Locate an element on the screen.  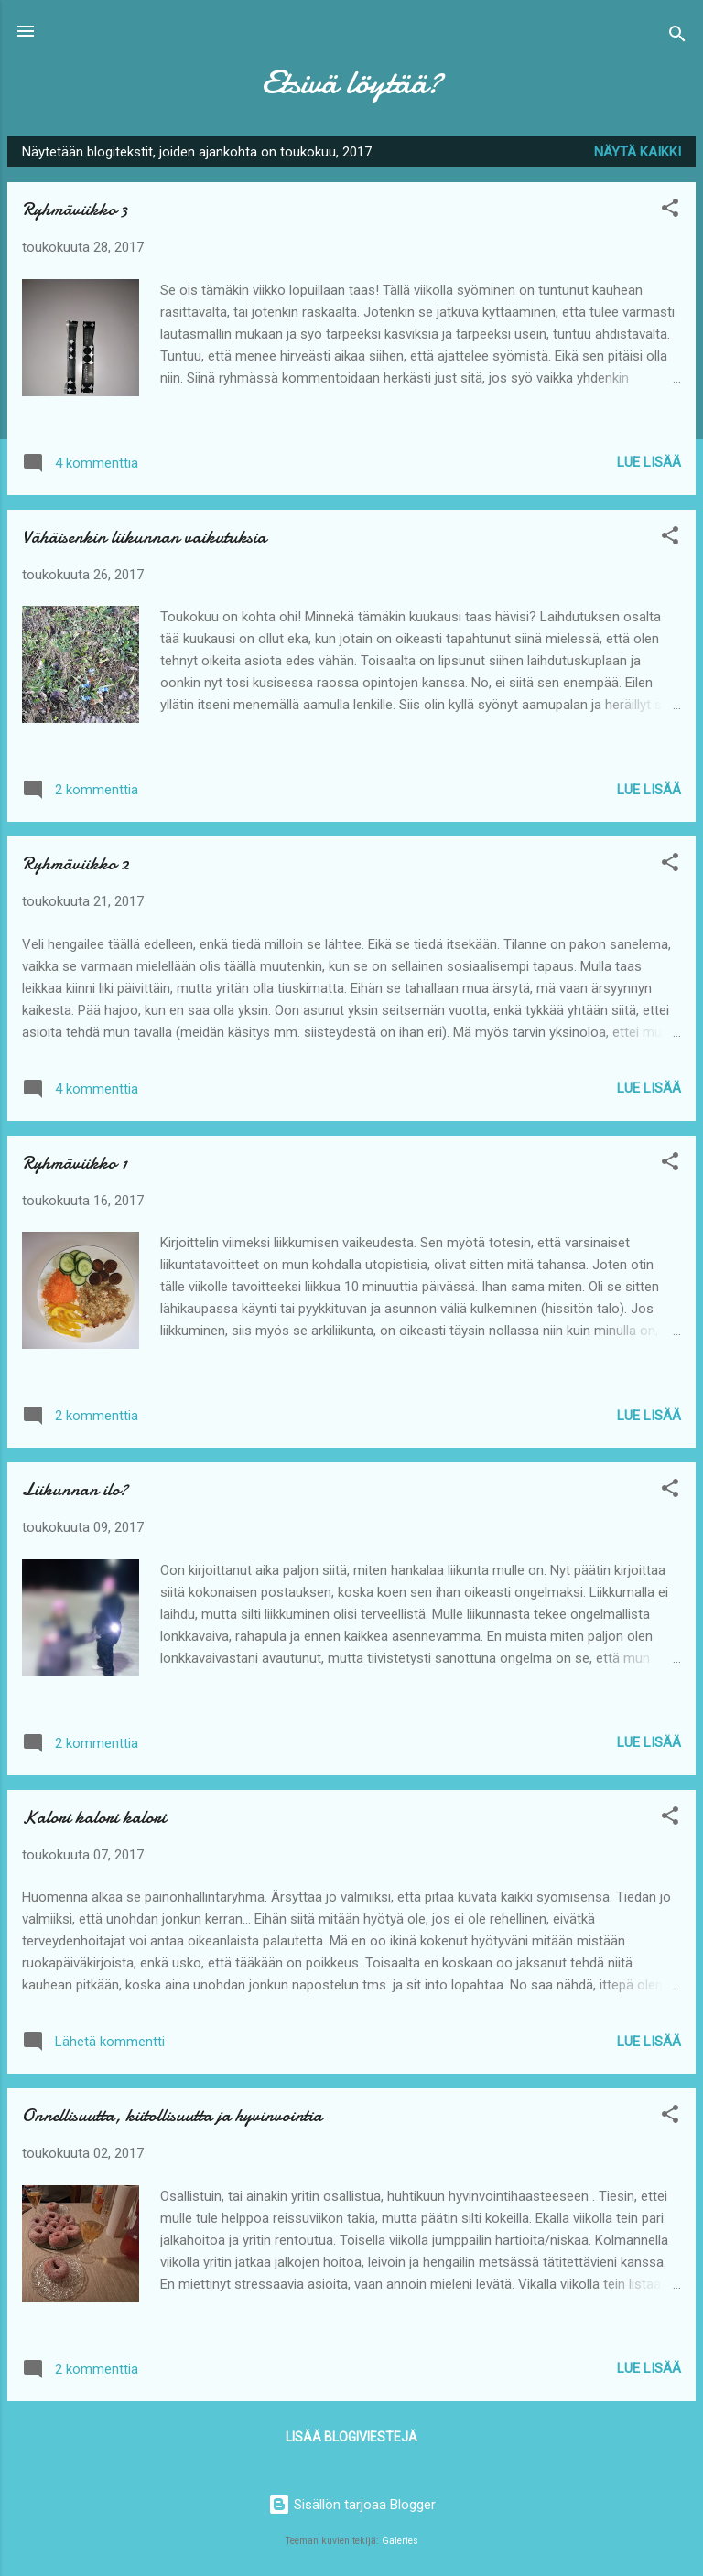
Liikunnan ilo? is located at coordinates (75, 1489).